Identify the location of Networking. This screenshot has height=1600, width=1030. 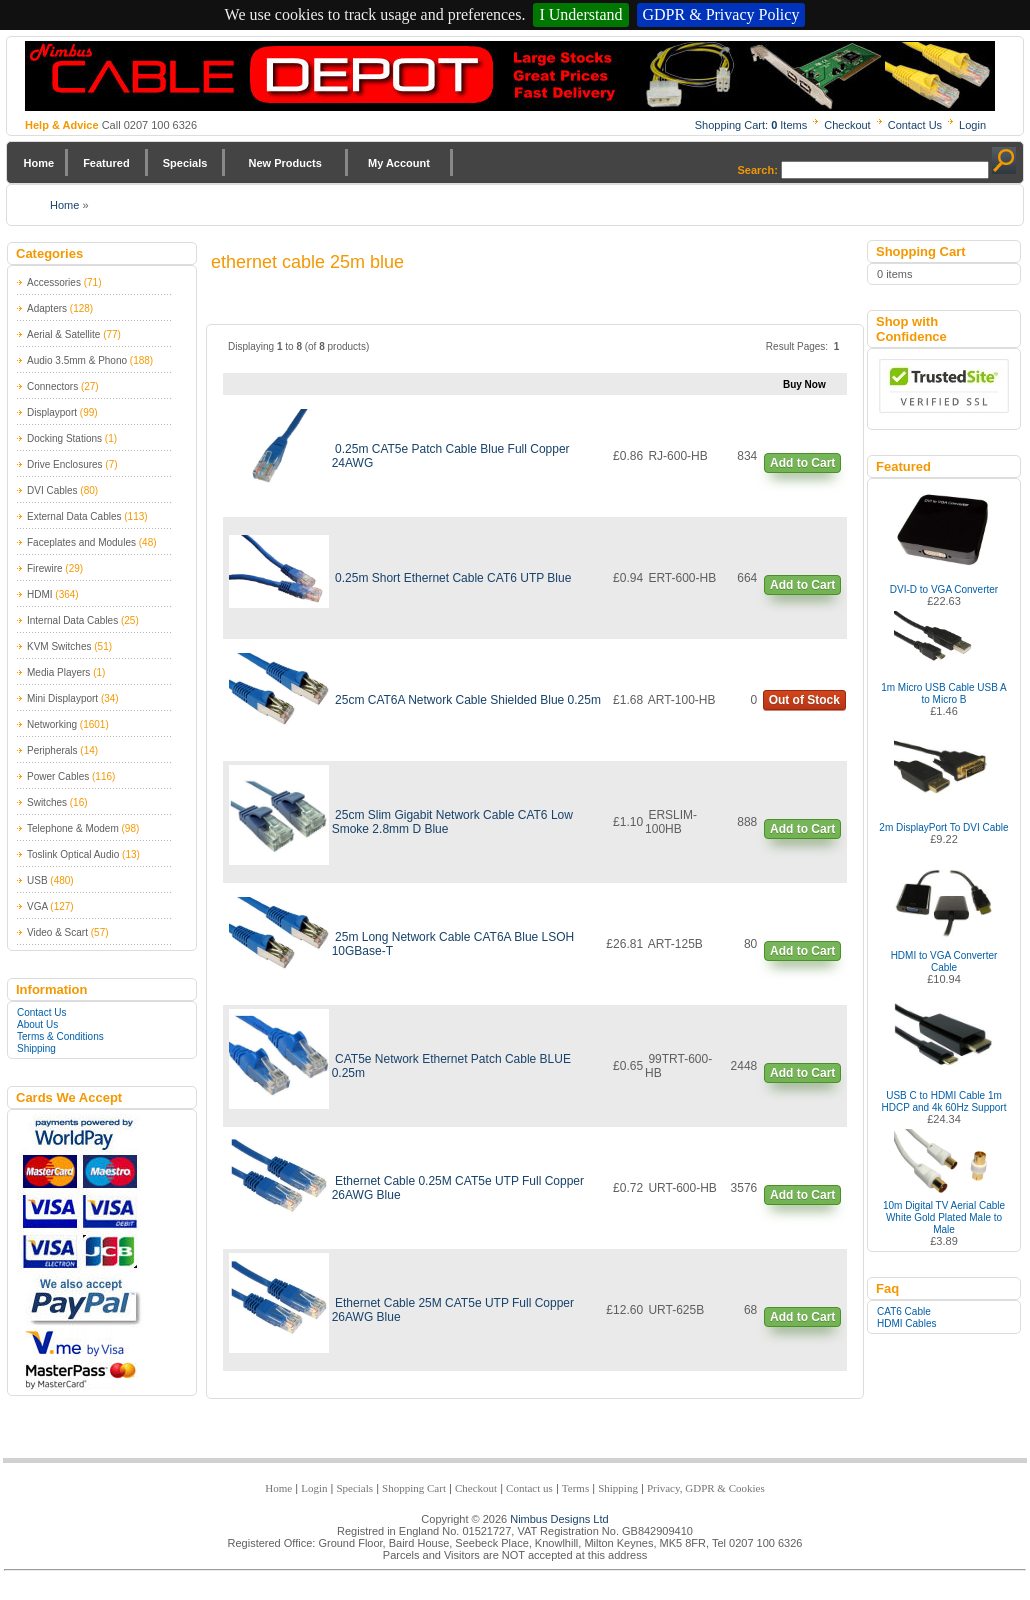
(52, 724).